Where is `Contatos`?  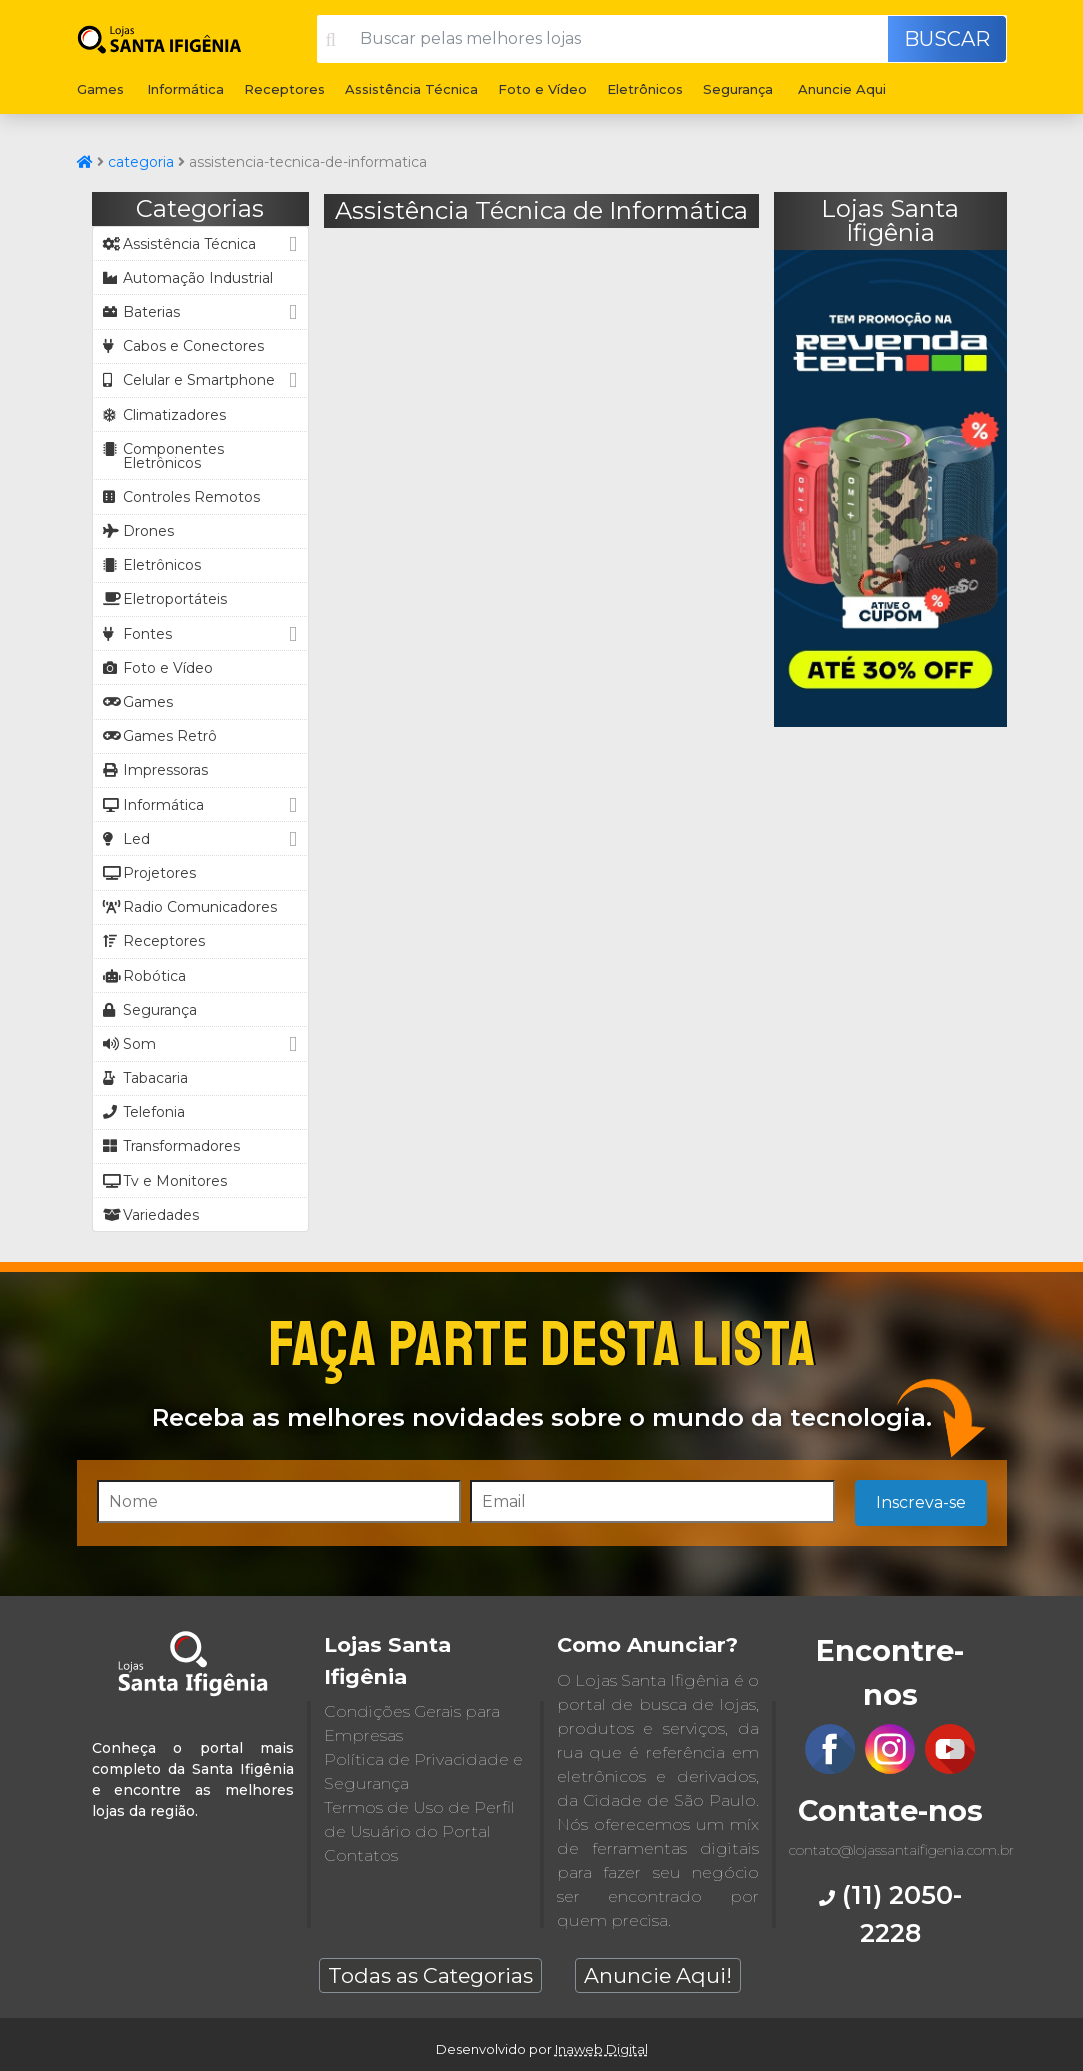
Contatos is located at coordinates (361, 1855).